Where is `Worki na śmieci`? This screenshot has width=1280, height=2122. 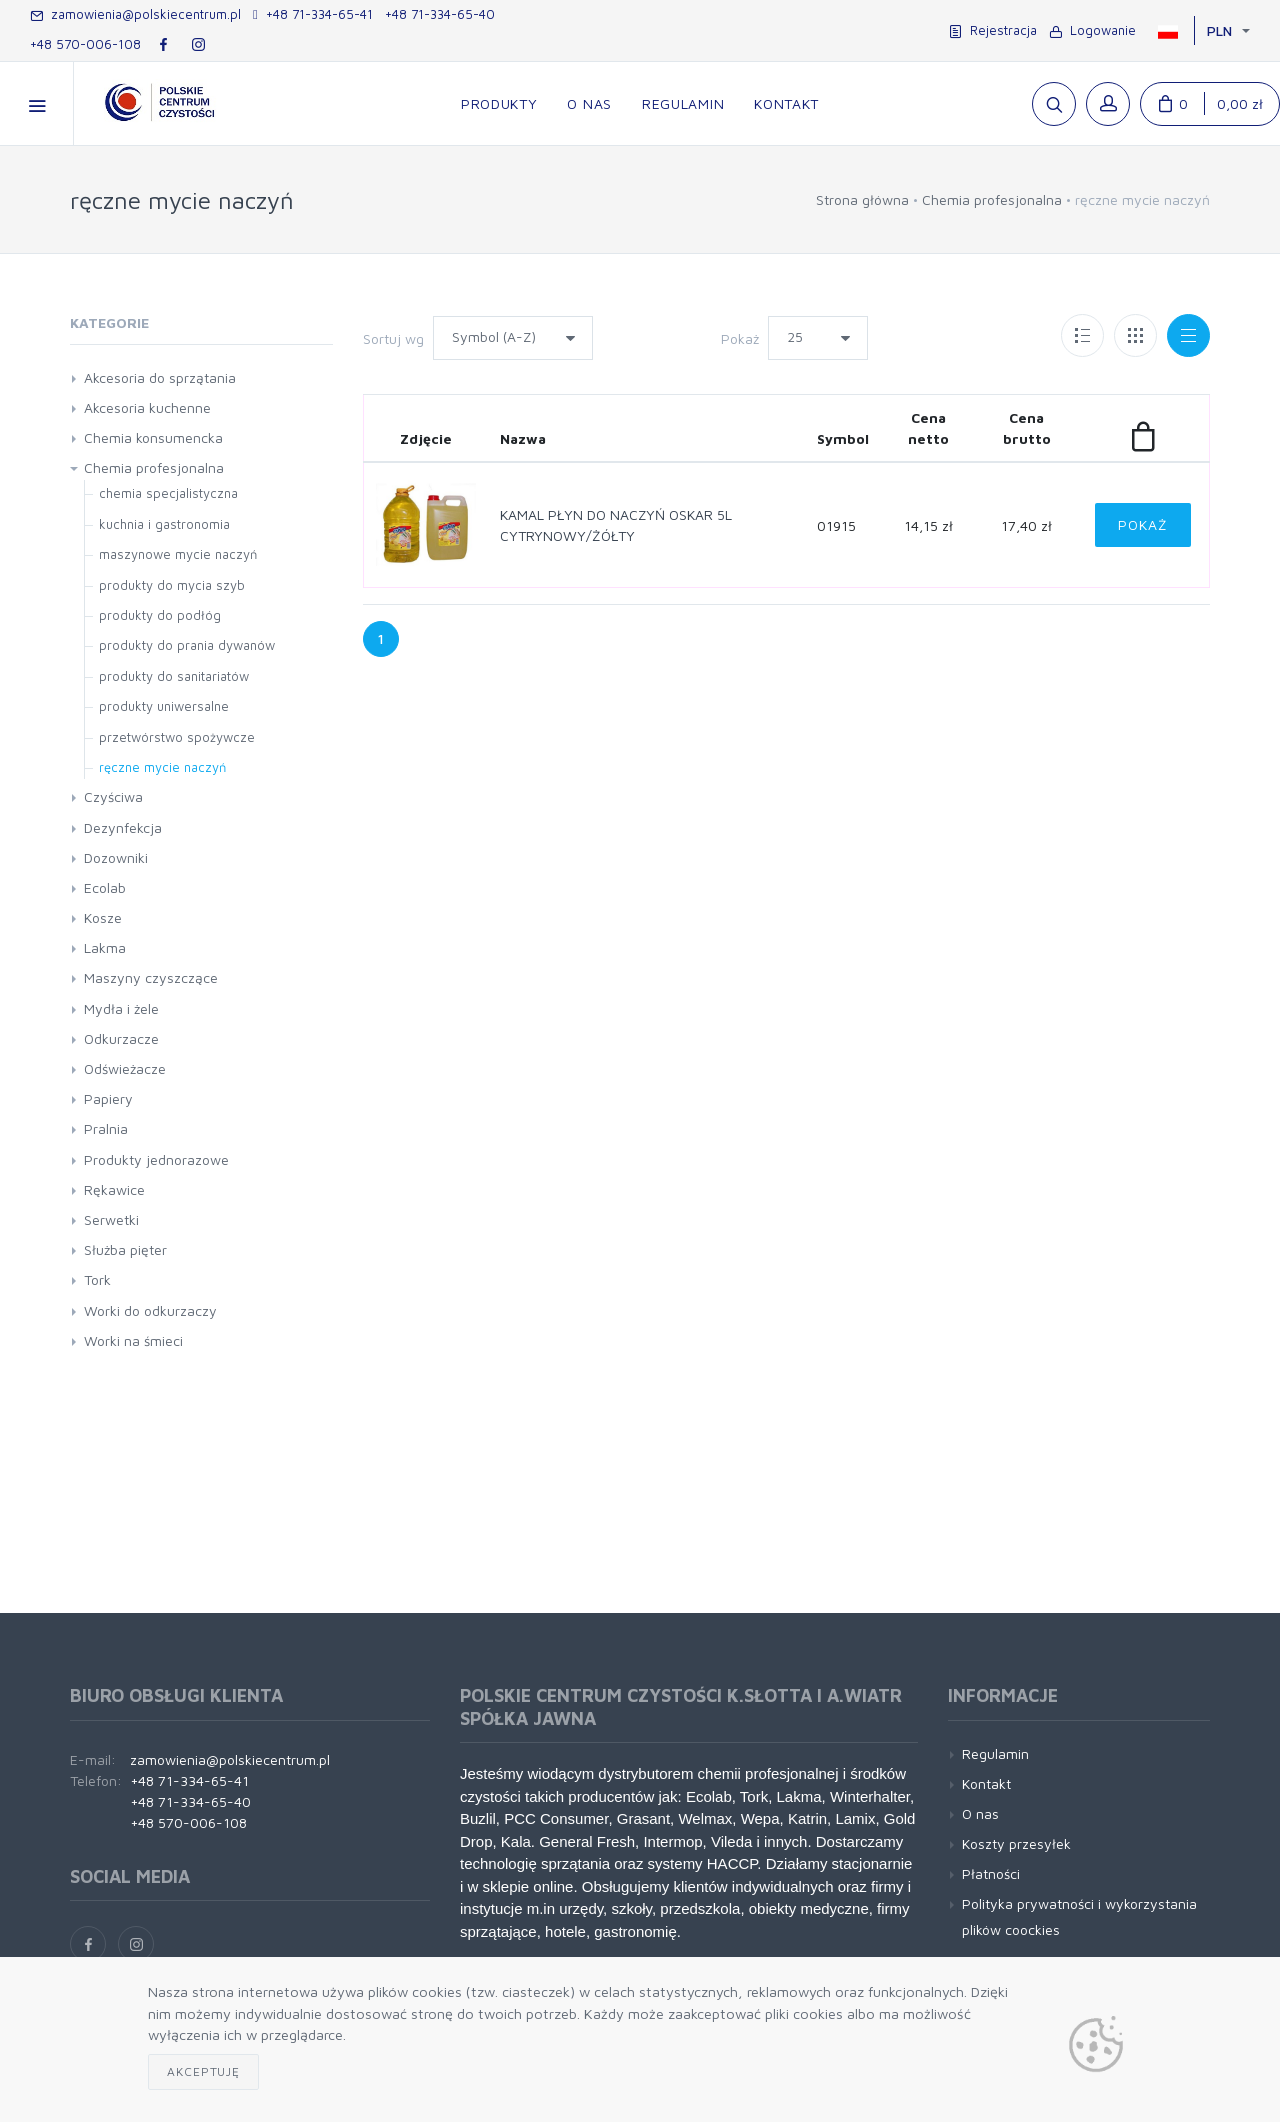 Worki na śmieci is located at coordinates (133, 1340).